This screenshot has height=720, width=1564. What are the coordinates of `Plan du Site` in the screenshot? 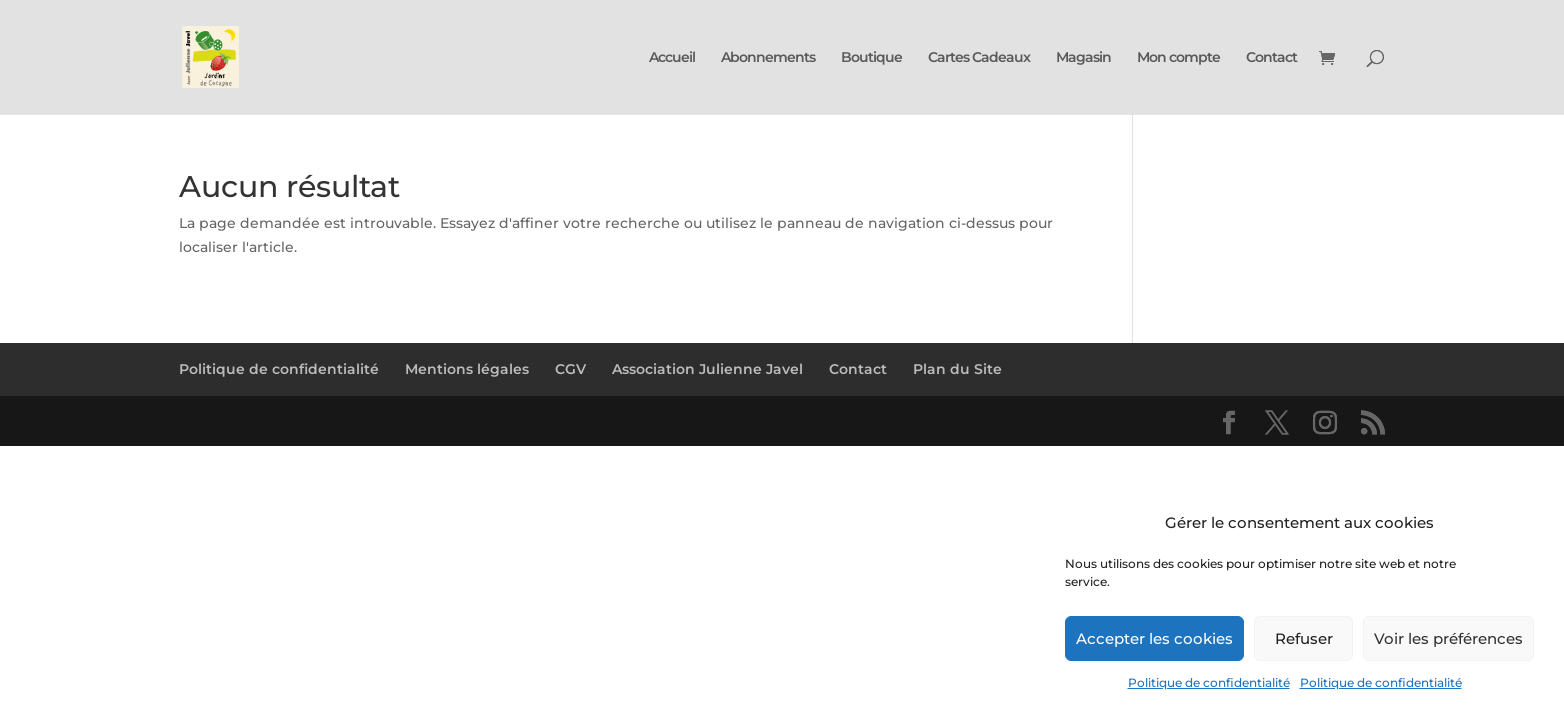 It's located at (957, 369).